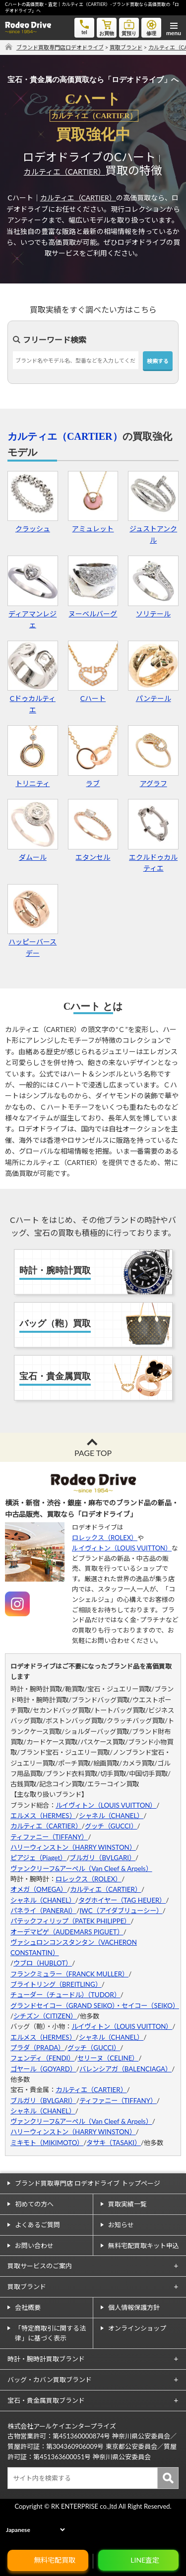  Describe the element at coordinates (42, 1963) in the screenshot. I see `ウブロ（HUBLOT）` at that location.